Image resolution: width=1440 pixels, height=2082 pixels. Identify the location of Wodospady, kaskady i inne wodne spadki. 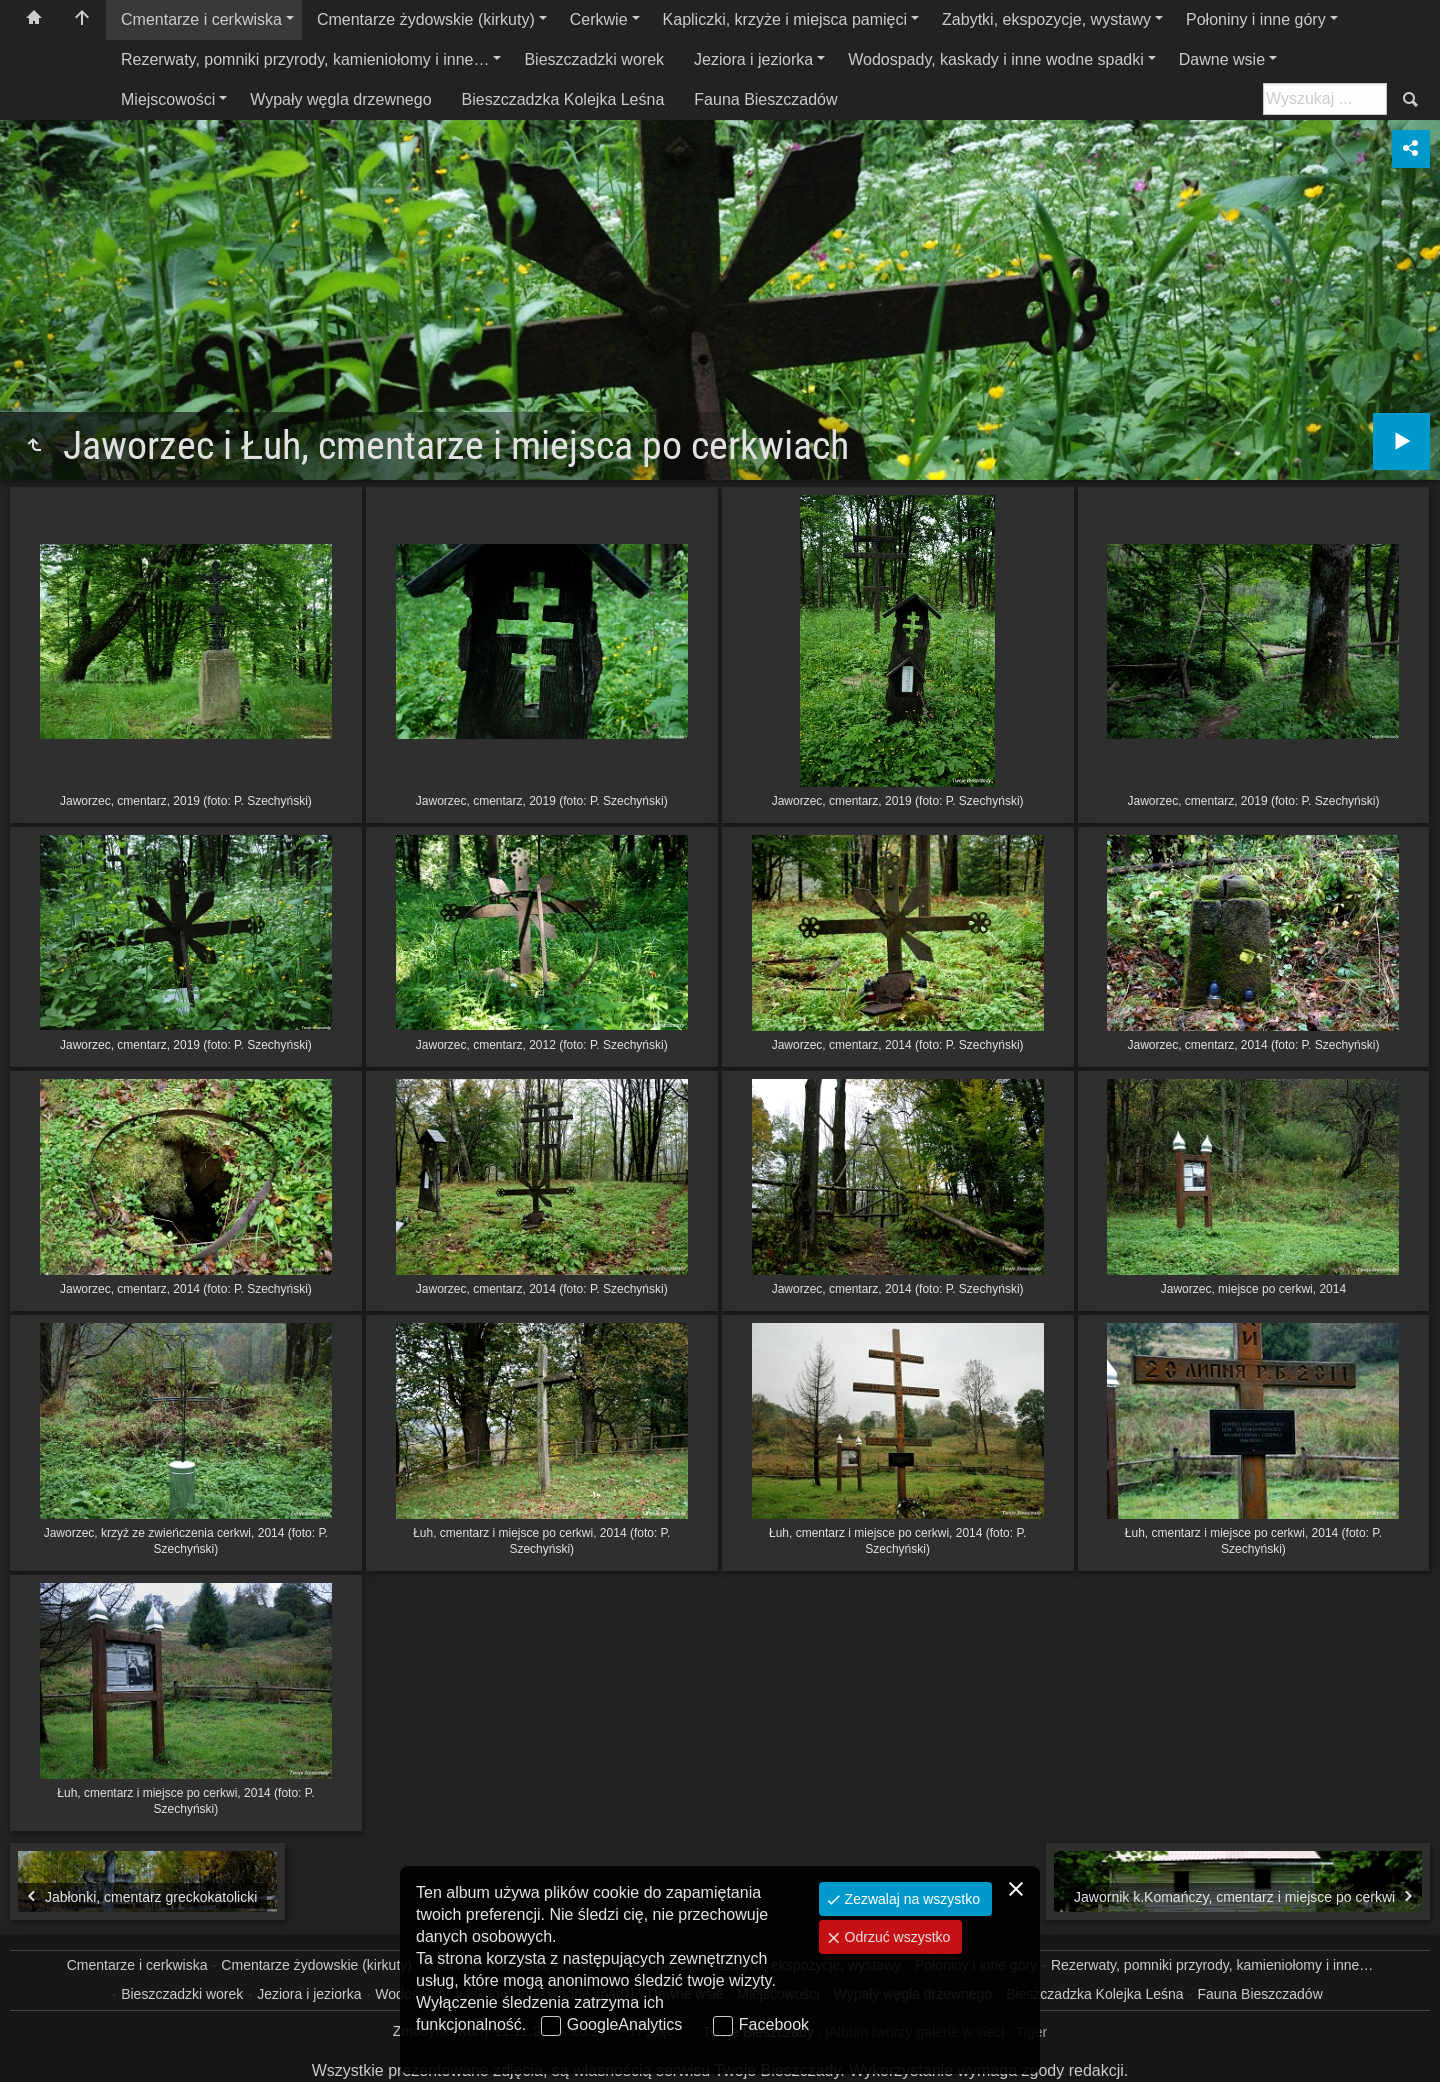
(996, 59).